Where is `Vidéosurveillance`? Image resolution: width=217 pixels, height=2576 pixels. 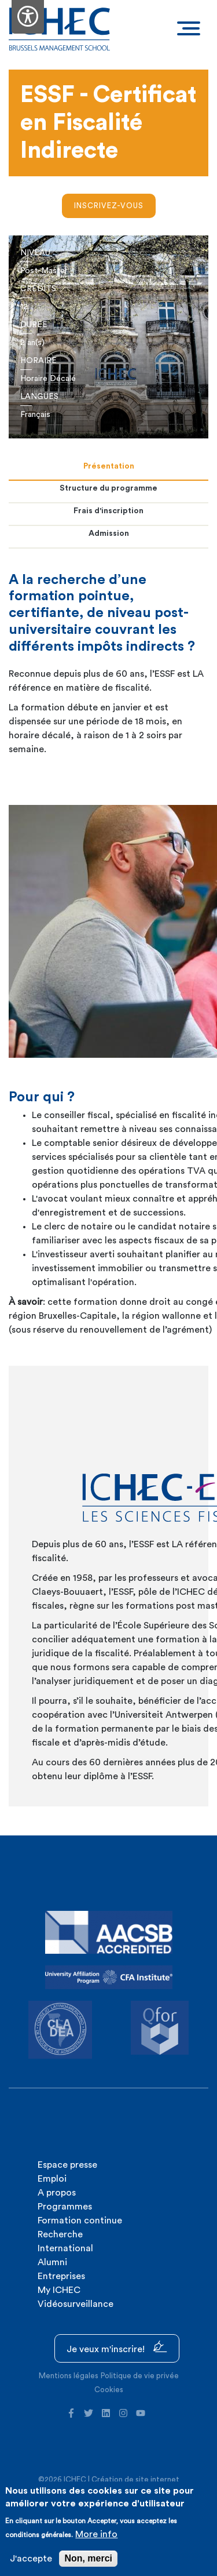
Vidéosurveillance is located at coordinates (75, 2304).